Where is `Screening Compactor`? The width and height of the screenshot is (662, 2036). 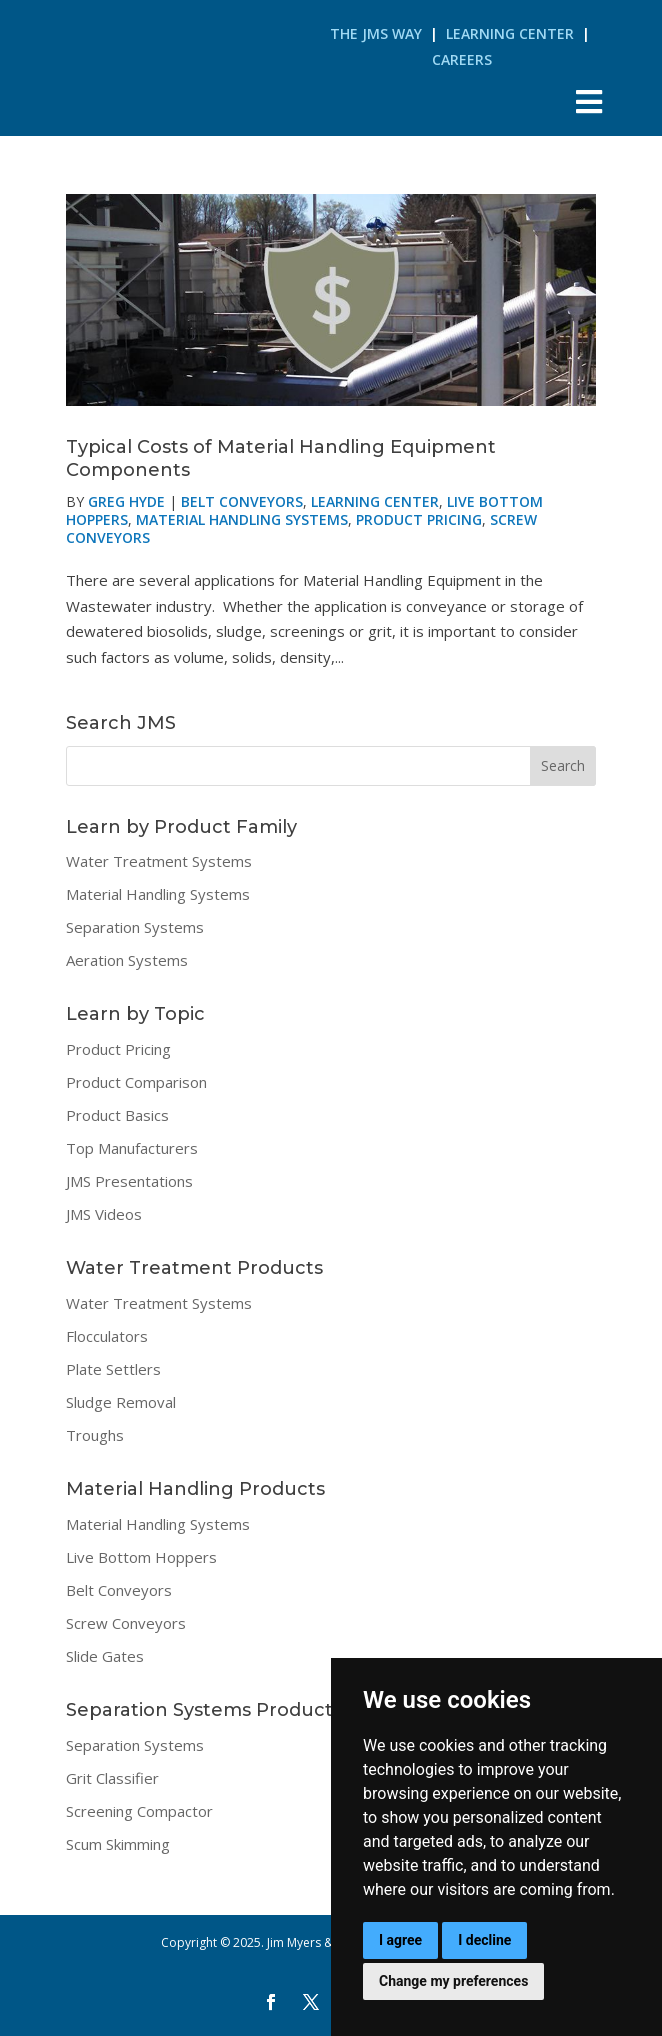
Screening Compactor is located at coordinates (139, 1811).